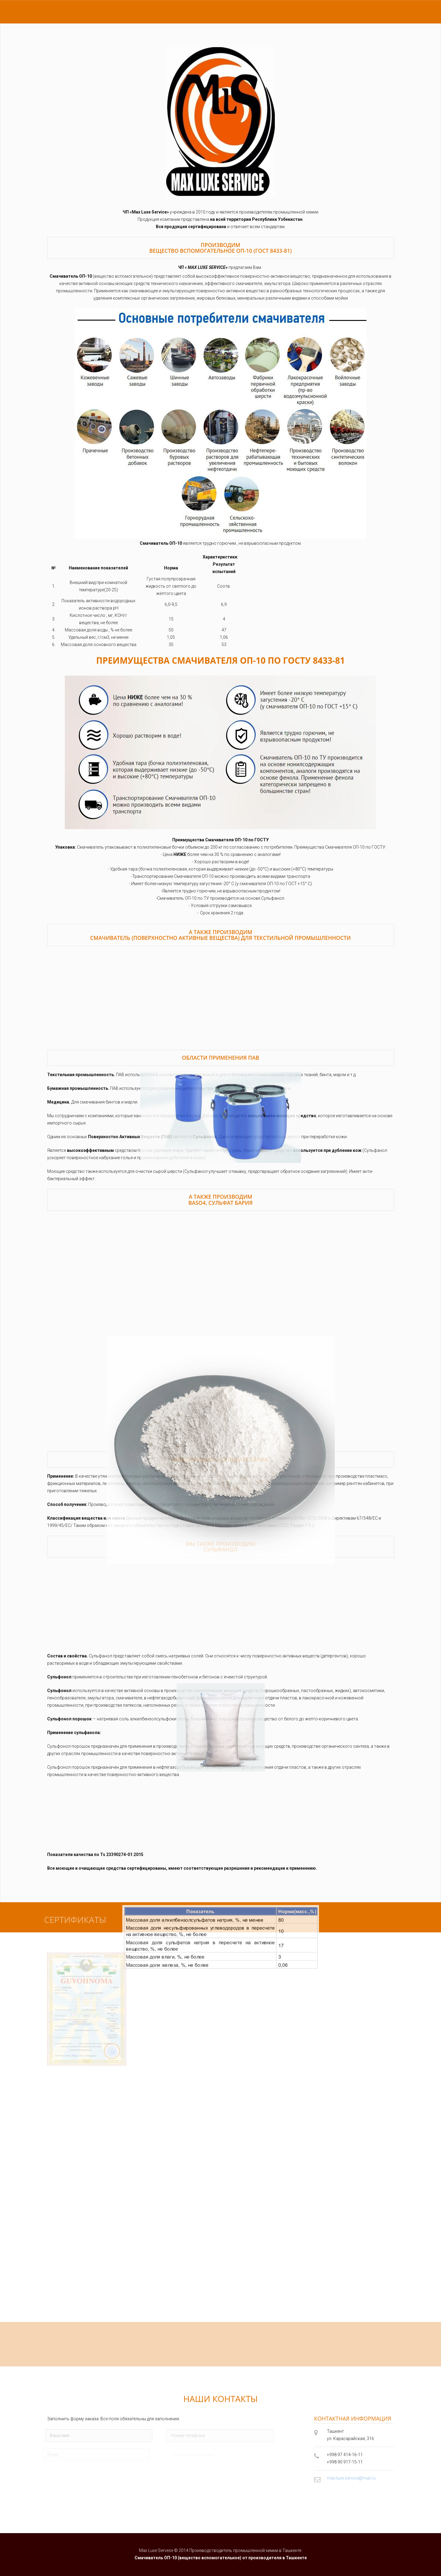 Image resolution: width=441 pixels, height=2576 pixels. I want to click on контакты, so click(115, 11).